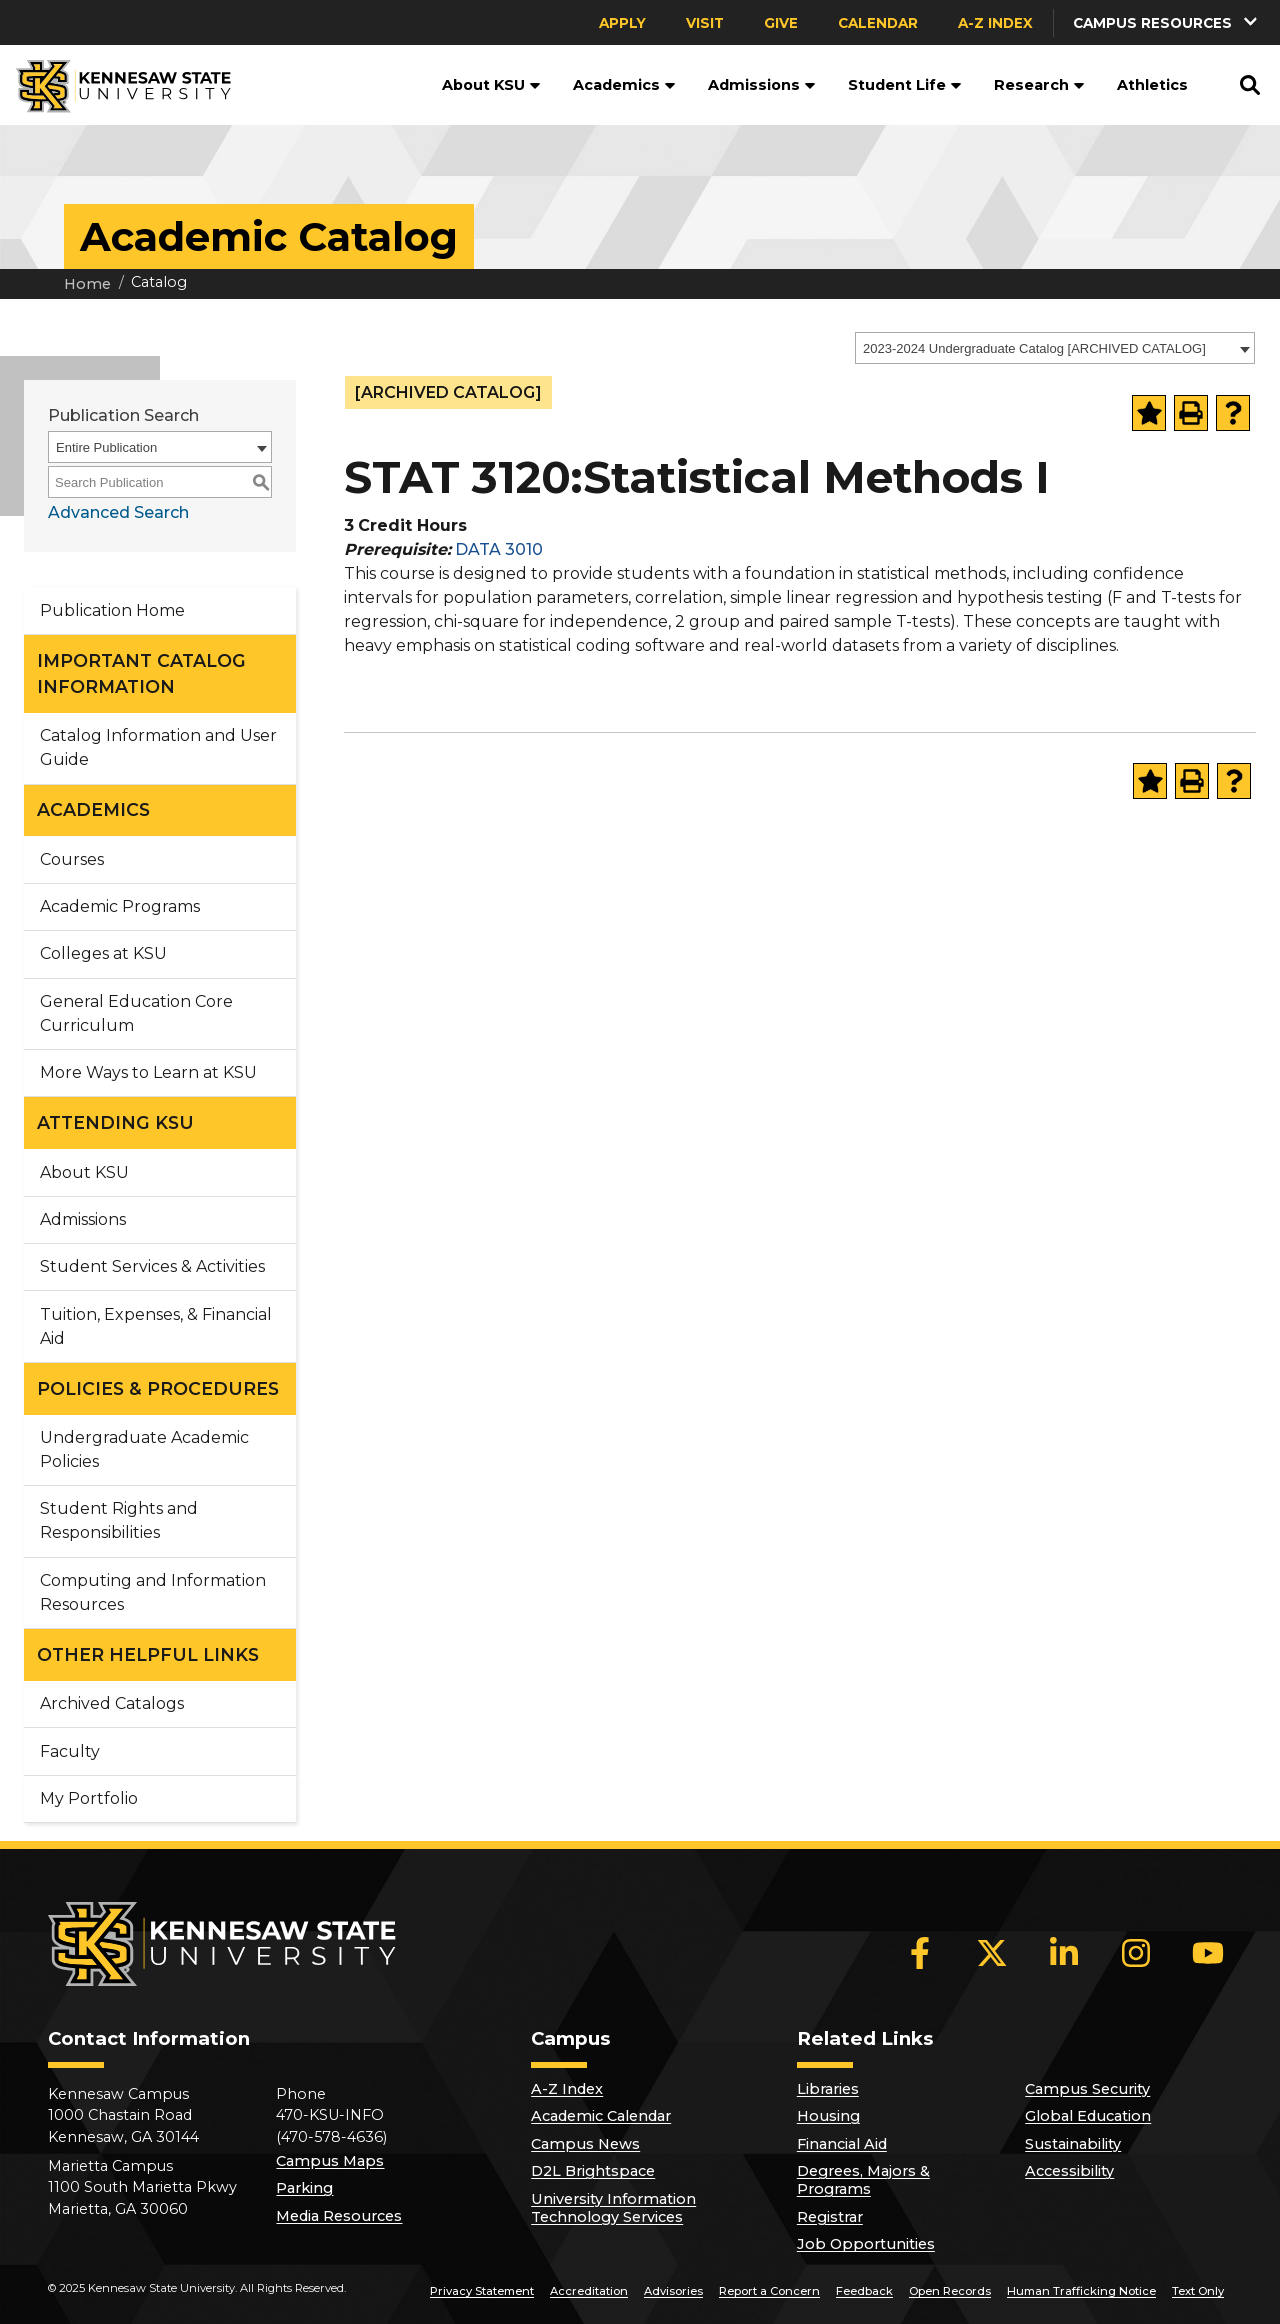  Describe the element at coordinates (828, 2089) in the screenshot. I see `Libraries` at that location.